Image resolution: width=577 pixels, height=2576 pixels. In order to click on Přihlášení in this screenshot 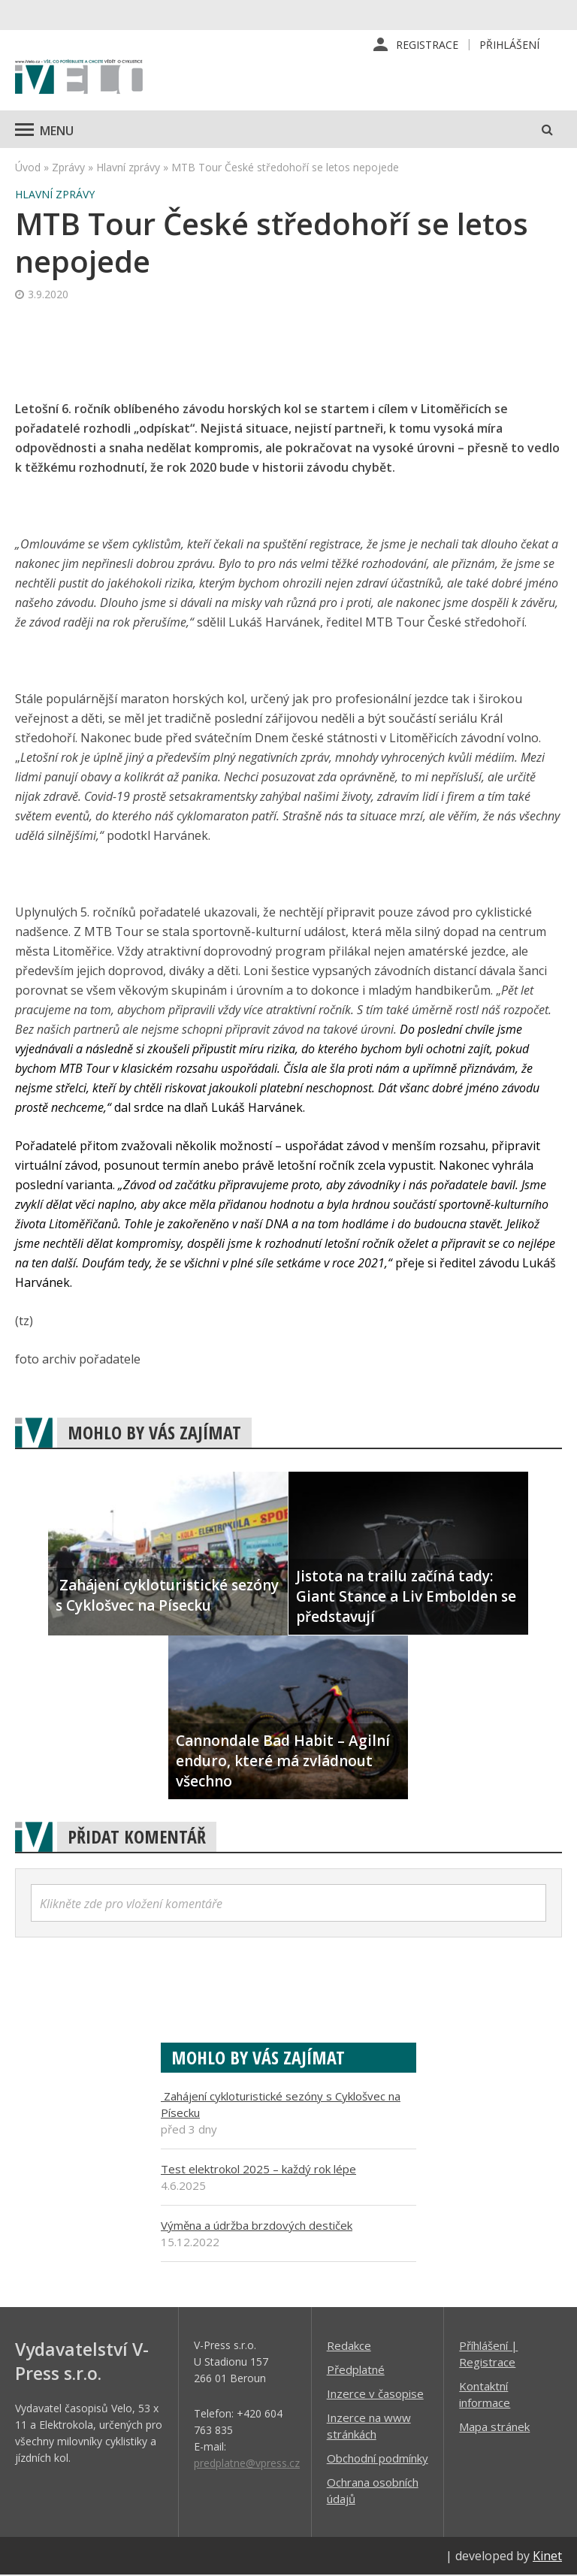, I will do `click(509, 45)`.